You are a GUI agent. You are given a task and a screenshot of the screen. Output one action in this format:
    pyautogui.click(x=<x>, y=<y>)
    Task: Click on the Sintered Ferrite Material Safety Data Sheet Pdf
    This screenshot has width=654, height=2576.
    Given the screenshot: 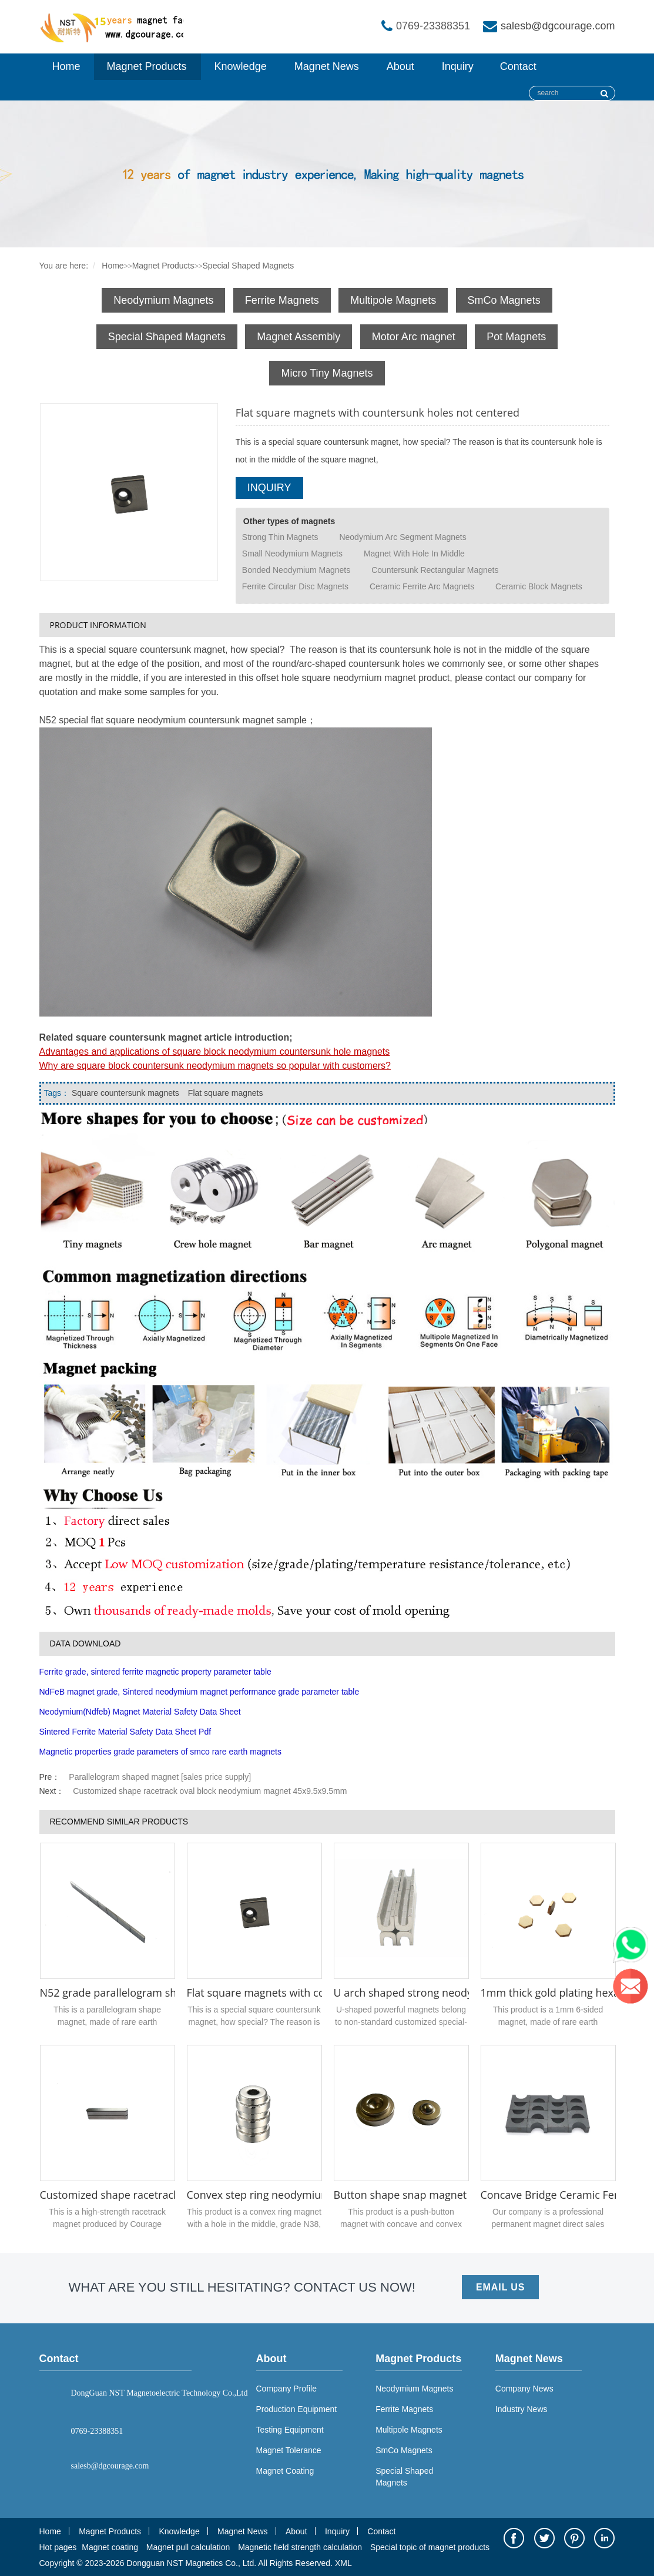 What is the action you would take?
    pyautogui.click(x=125, y=1731)
    